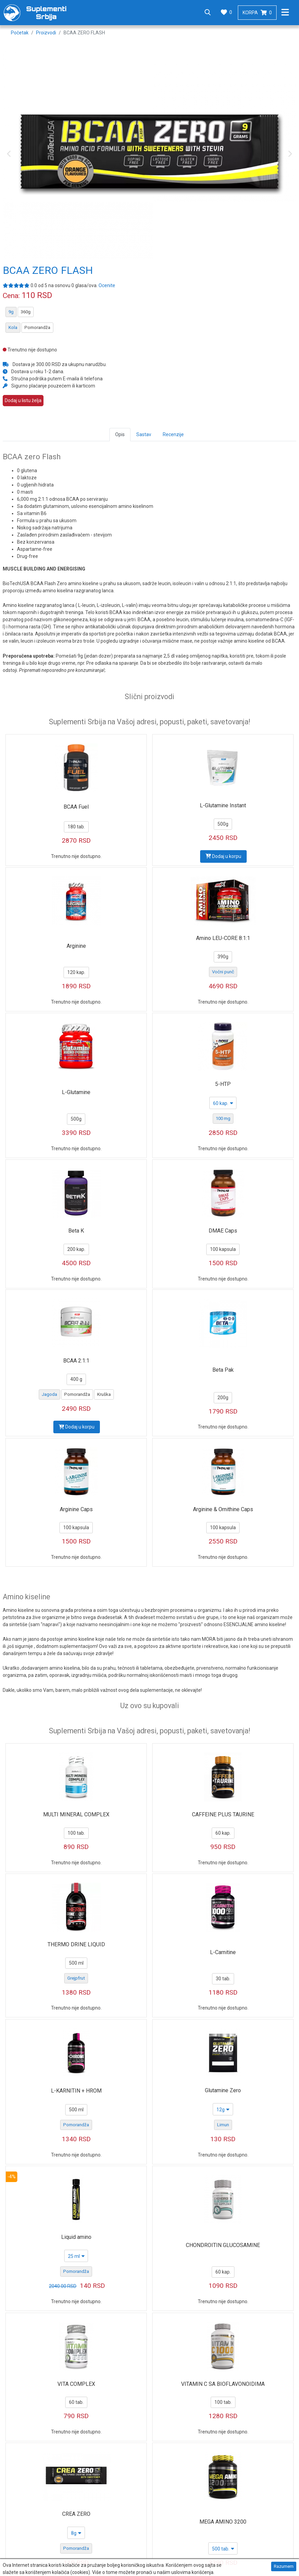 This screenshot has width=299, height=2576. I want to click on 9g, so click(11, 311).